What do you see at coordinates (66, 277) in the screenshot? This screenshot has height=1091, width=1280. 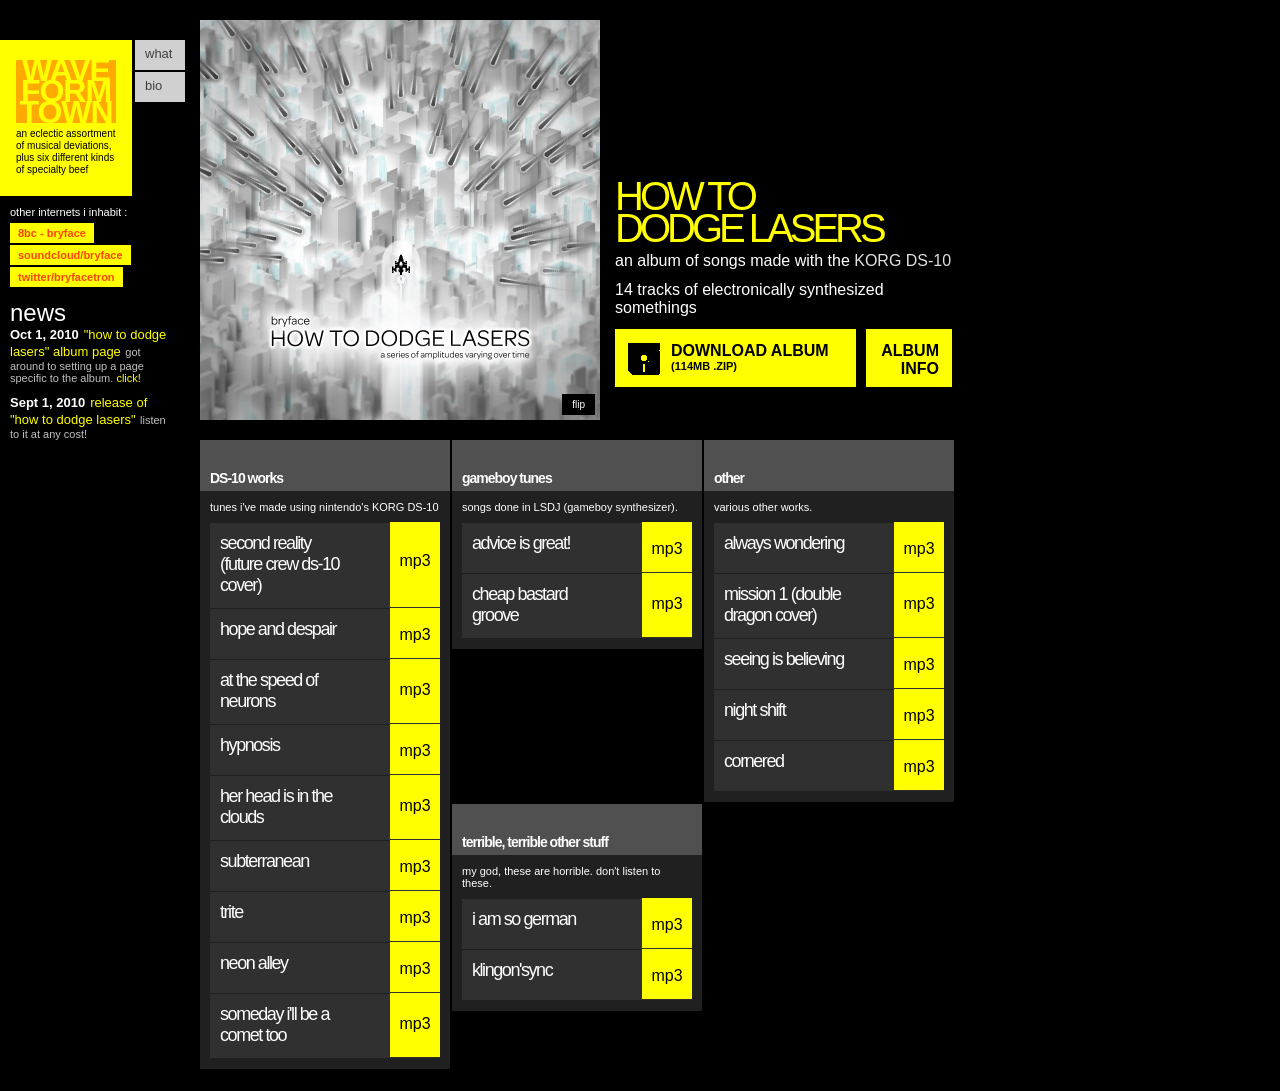 I see `twitter/bryfacetron` at bounding box center [66, 277].